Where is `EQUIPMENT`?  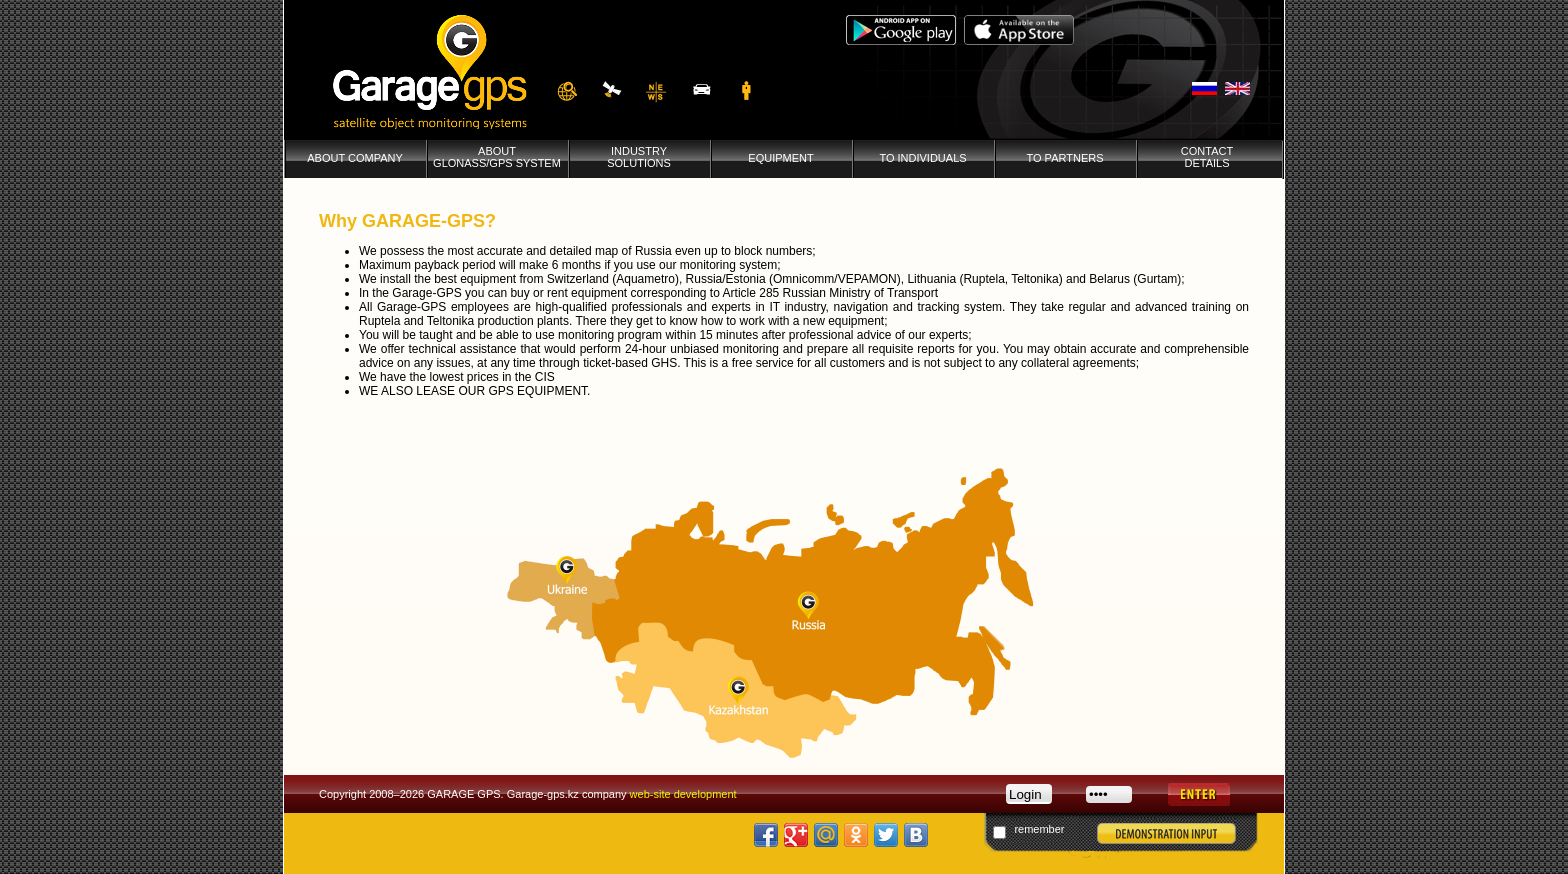
EQUIPMENT is located at coordinates (780, 164).